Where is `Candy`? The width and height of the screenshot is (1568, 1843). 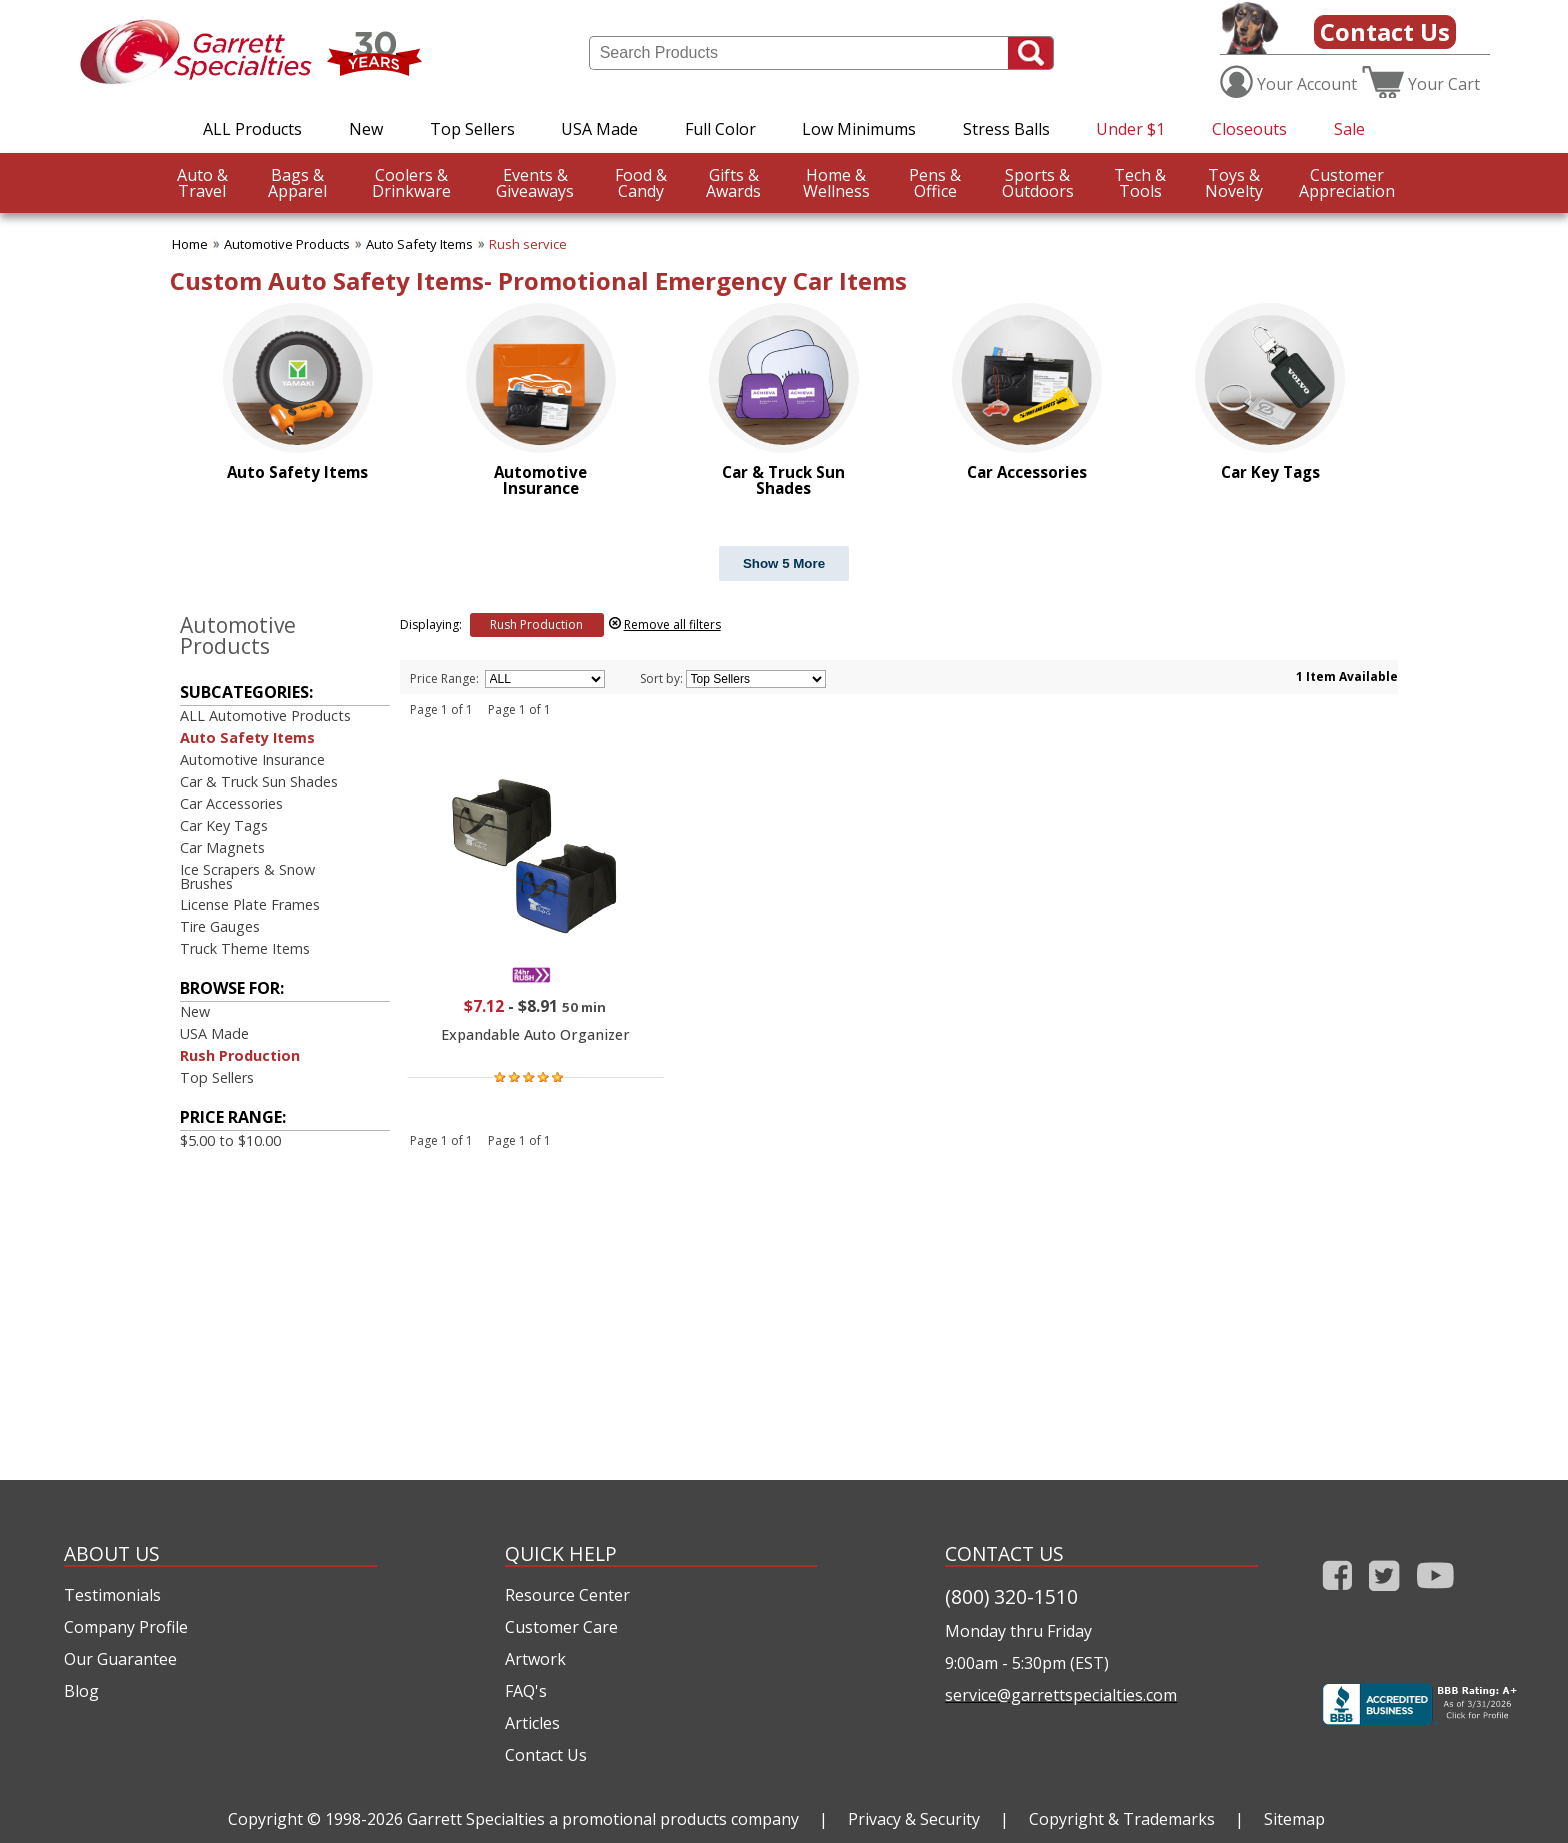
Candy is located at coordinates (641, 183).